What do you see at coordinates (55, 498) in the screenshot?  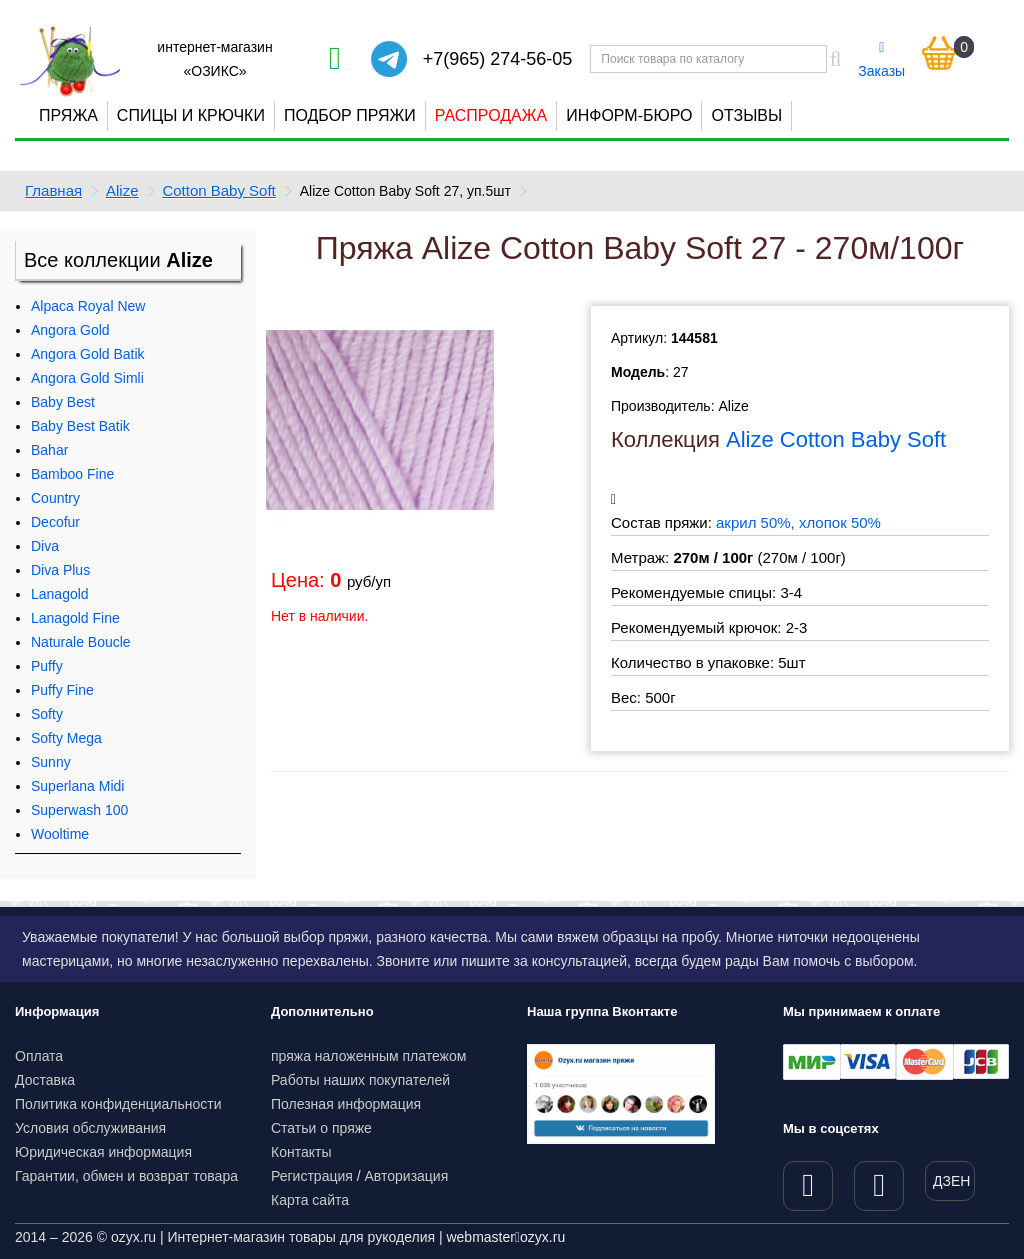 I see `Country` at bounding box center [55, 498].